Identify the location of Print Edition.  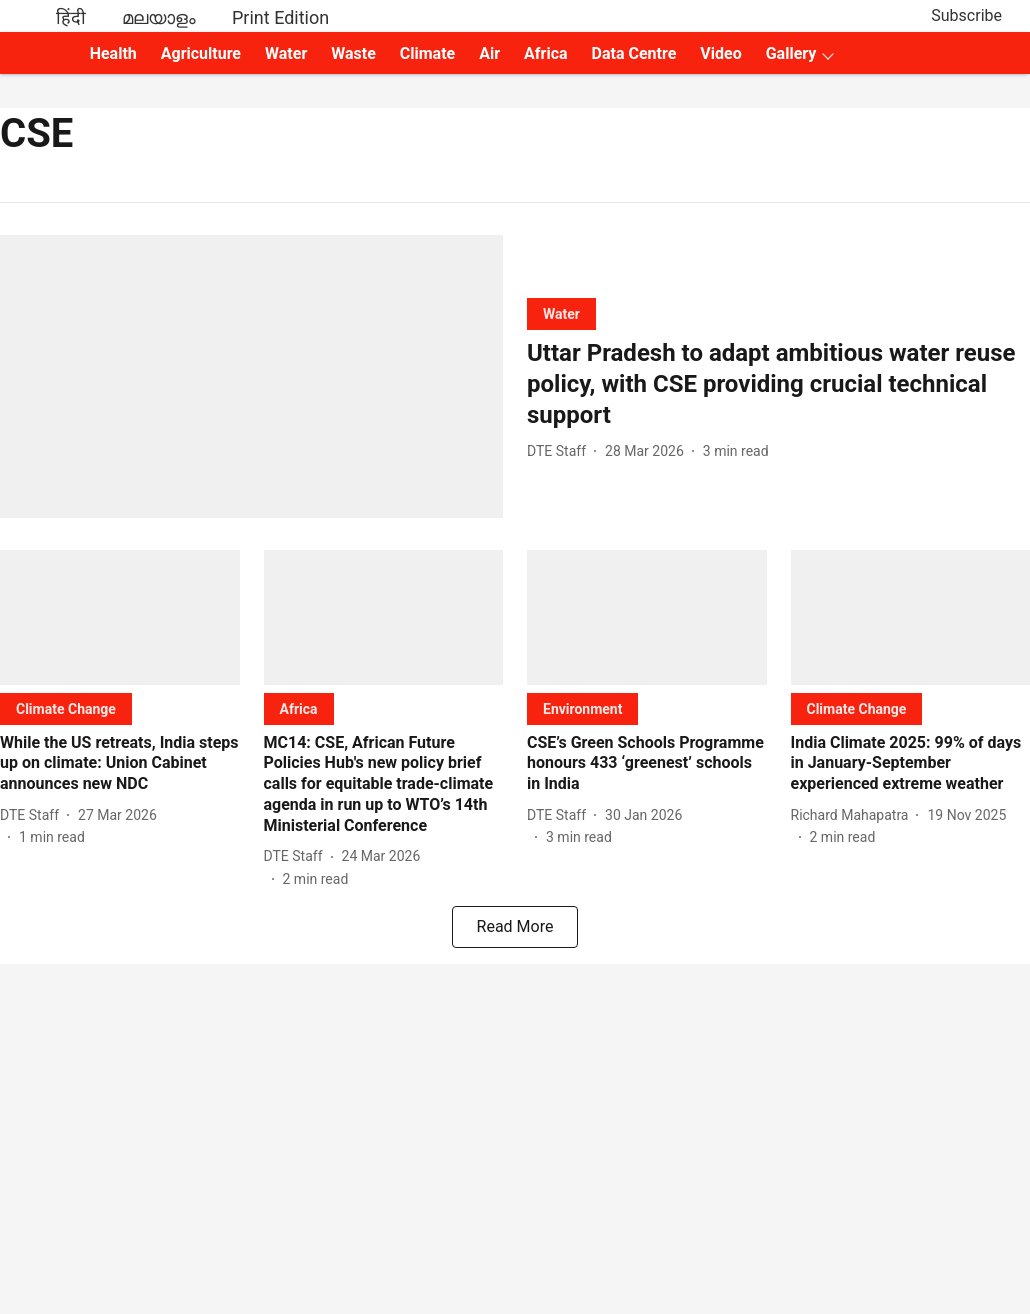
(280, 17).